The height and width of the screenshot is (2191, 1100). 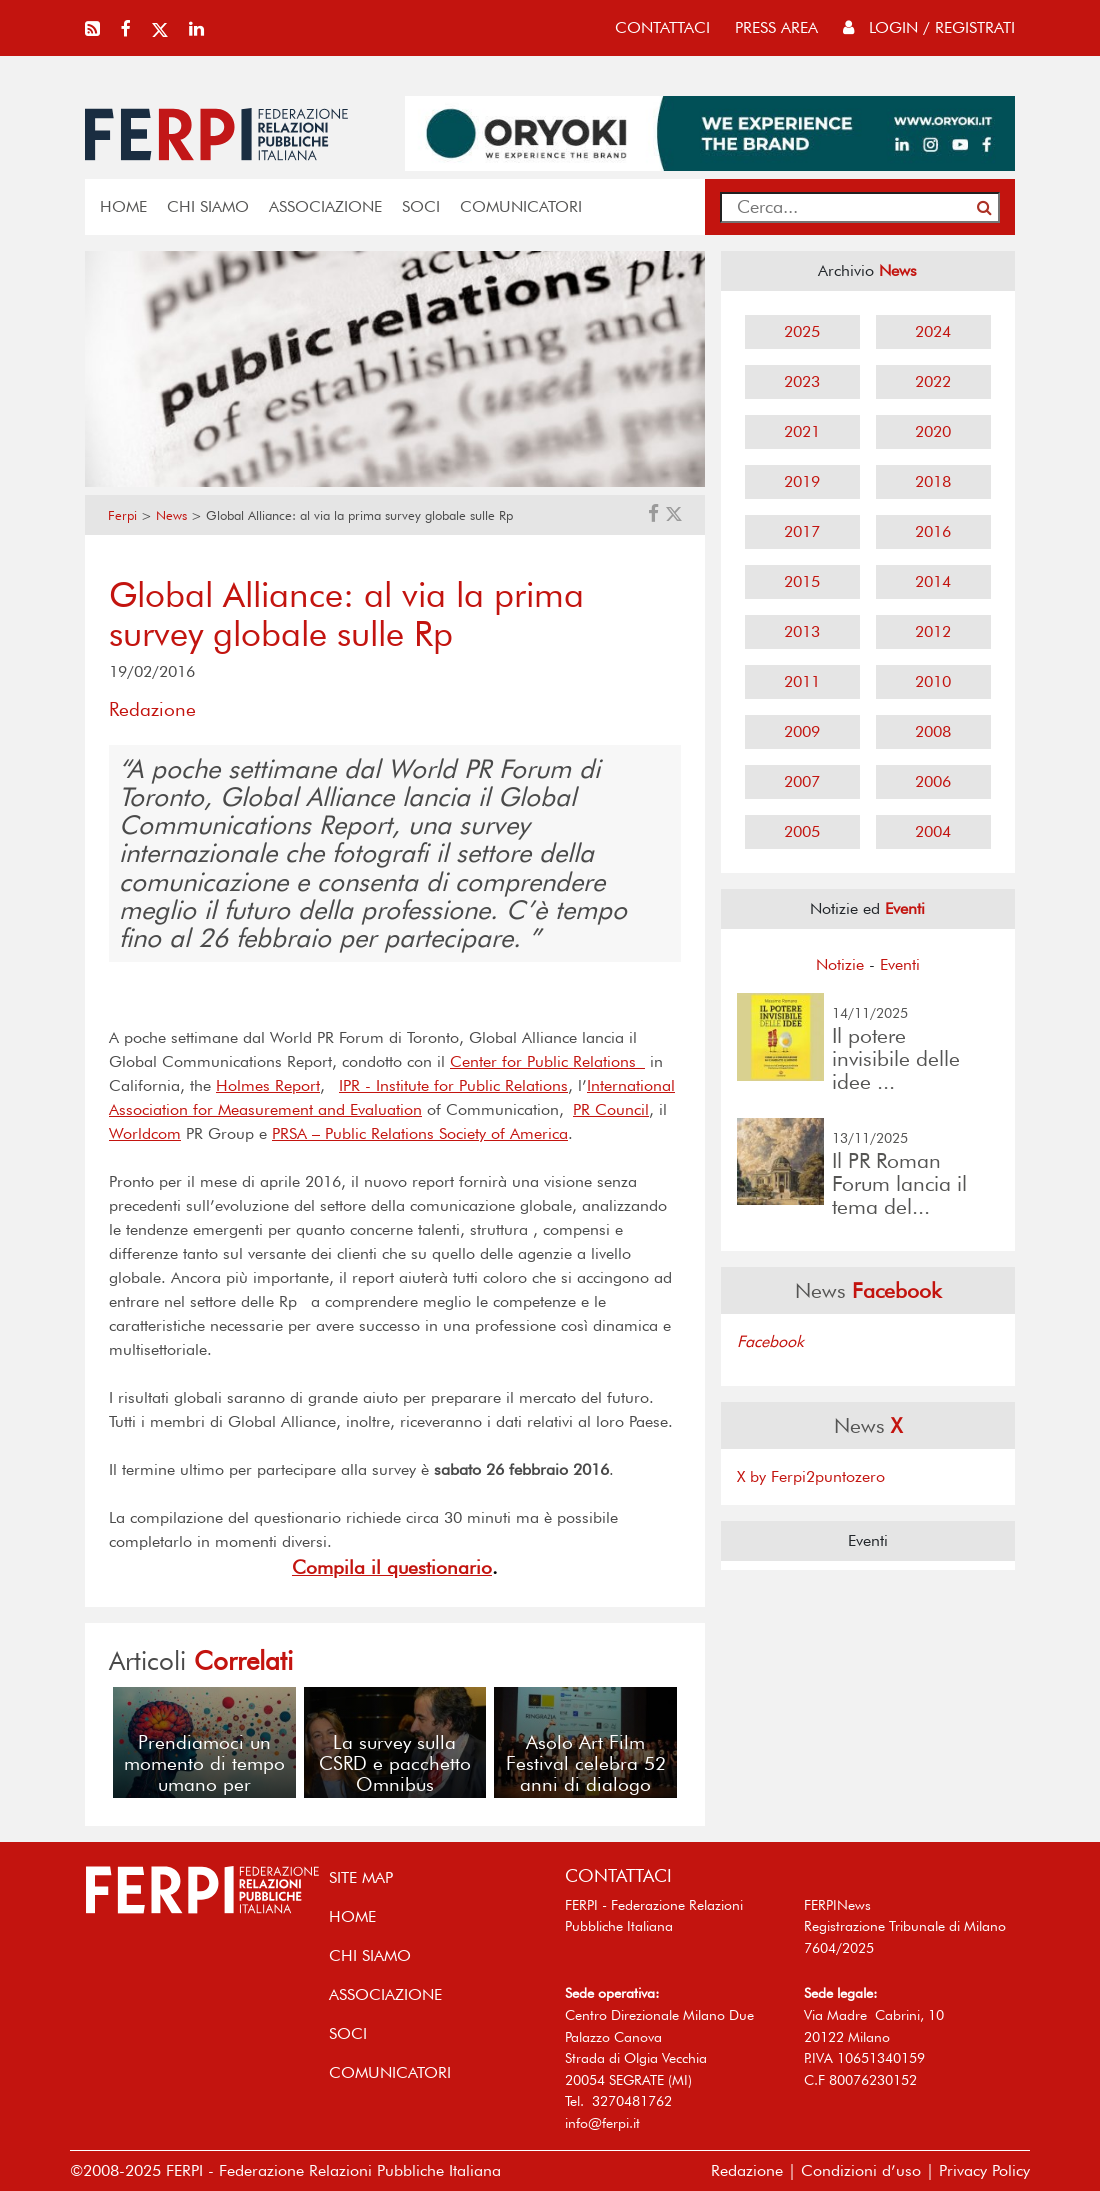 What do you see at coordinates (802, 831) in the screenshot?
I see `2005` at bounding box center [802, 831].